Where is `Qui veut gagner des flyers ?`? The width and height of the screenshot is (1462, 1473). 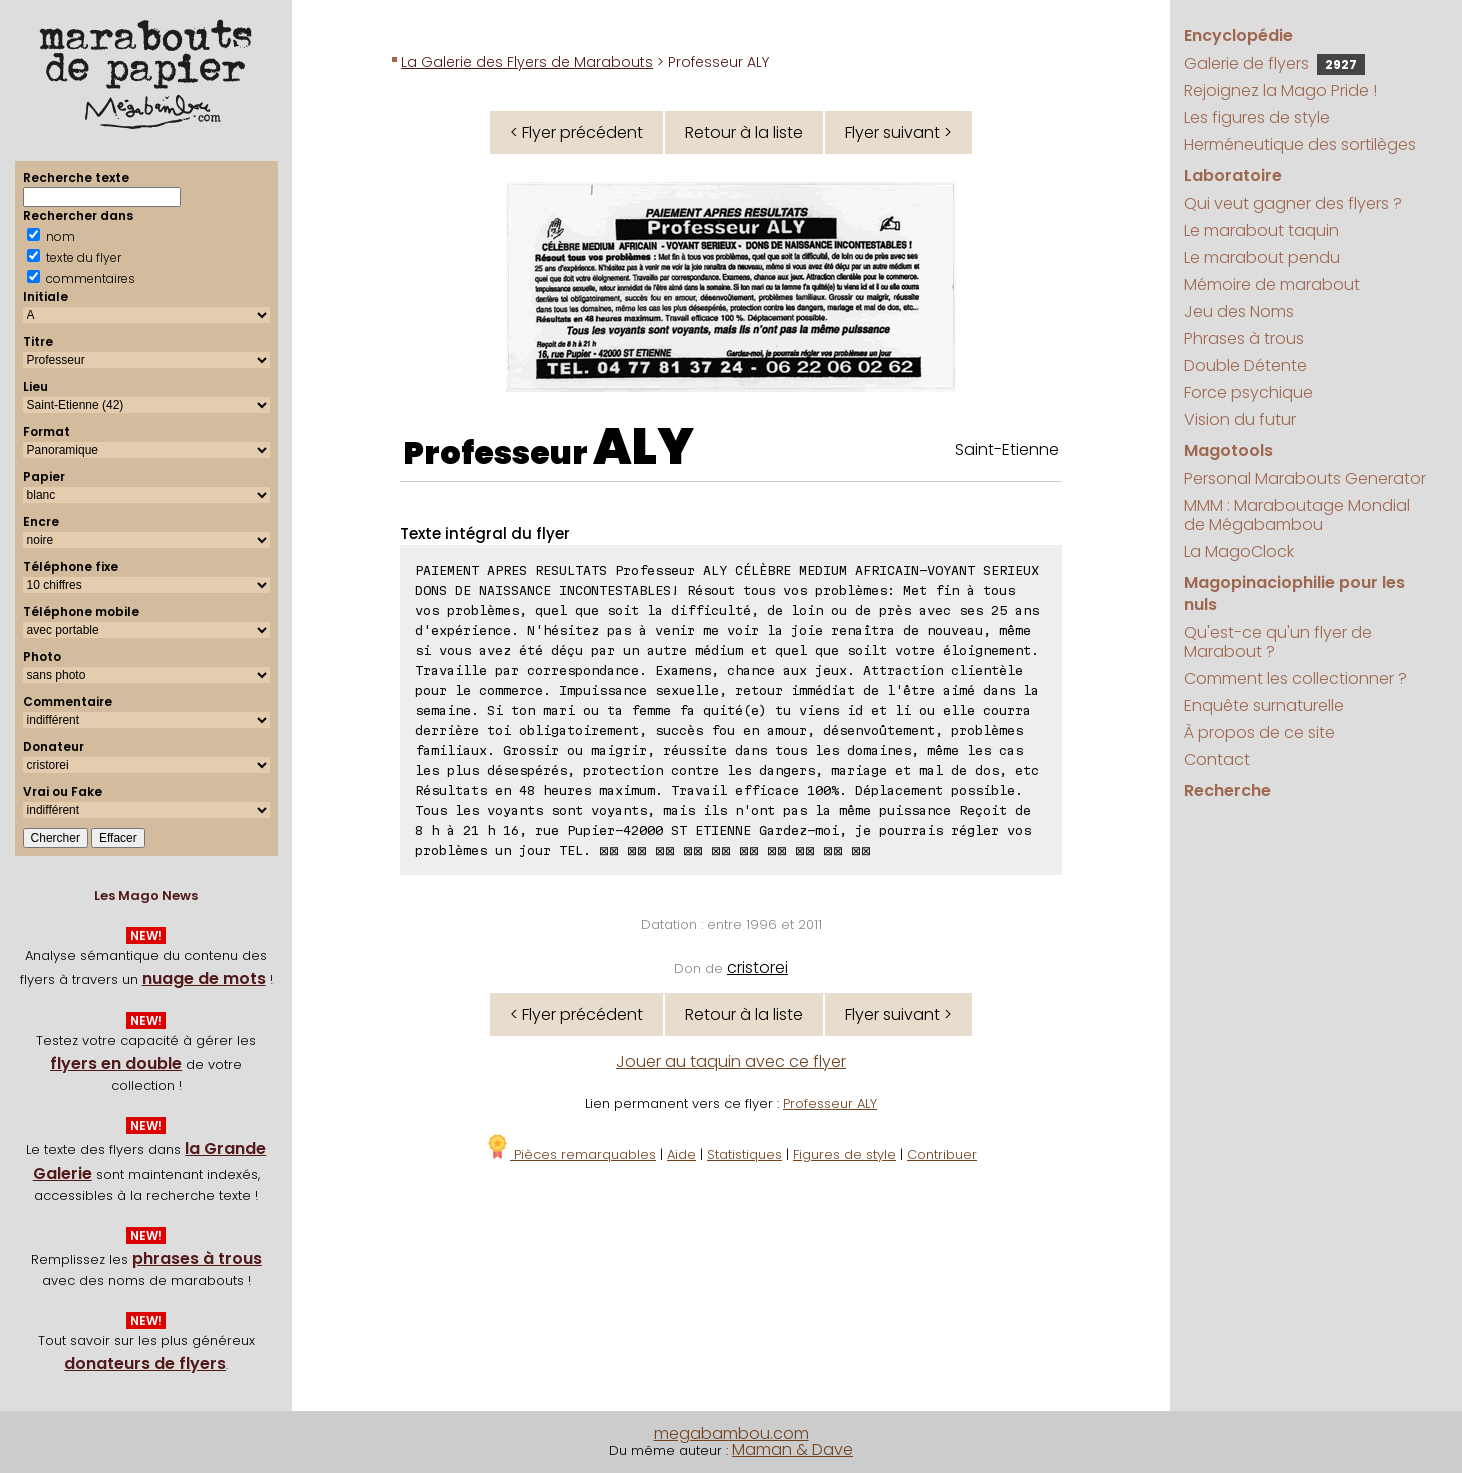
Qui veut gagner des flyers ? is located at coordinates (1293, 203).